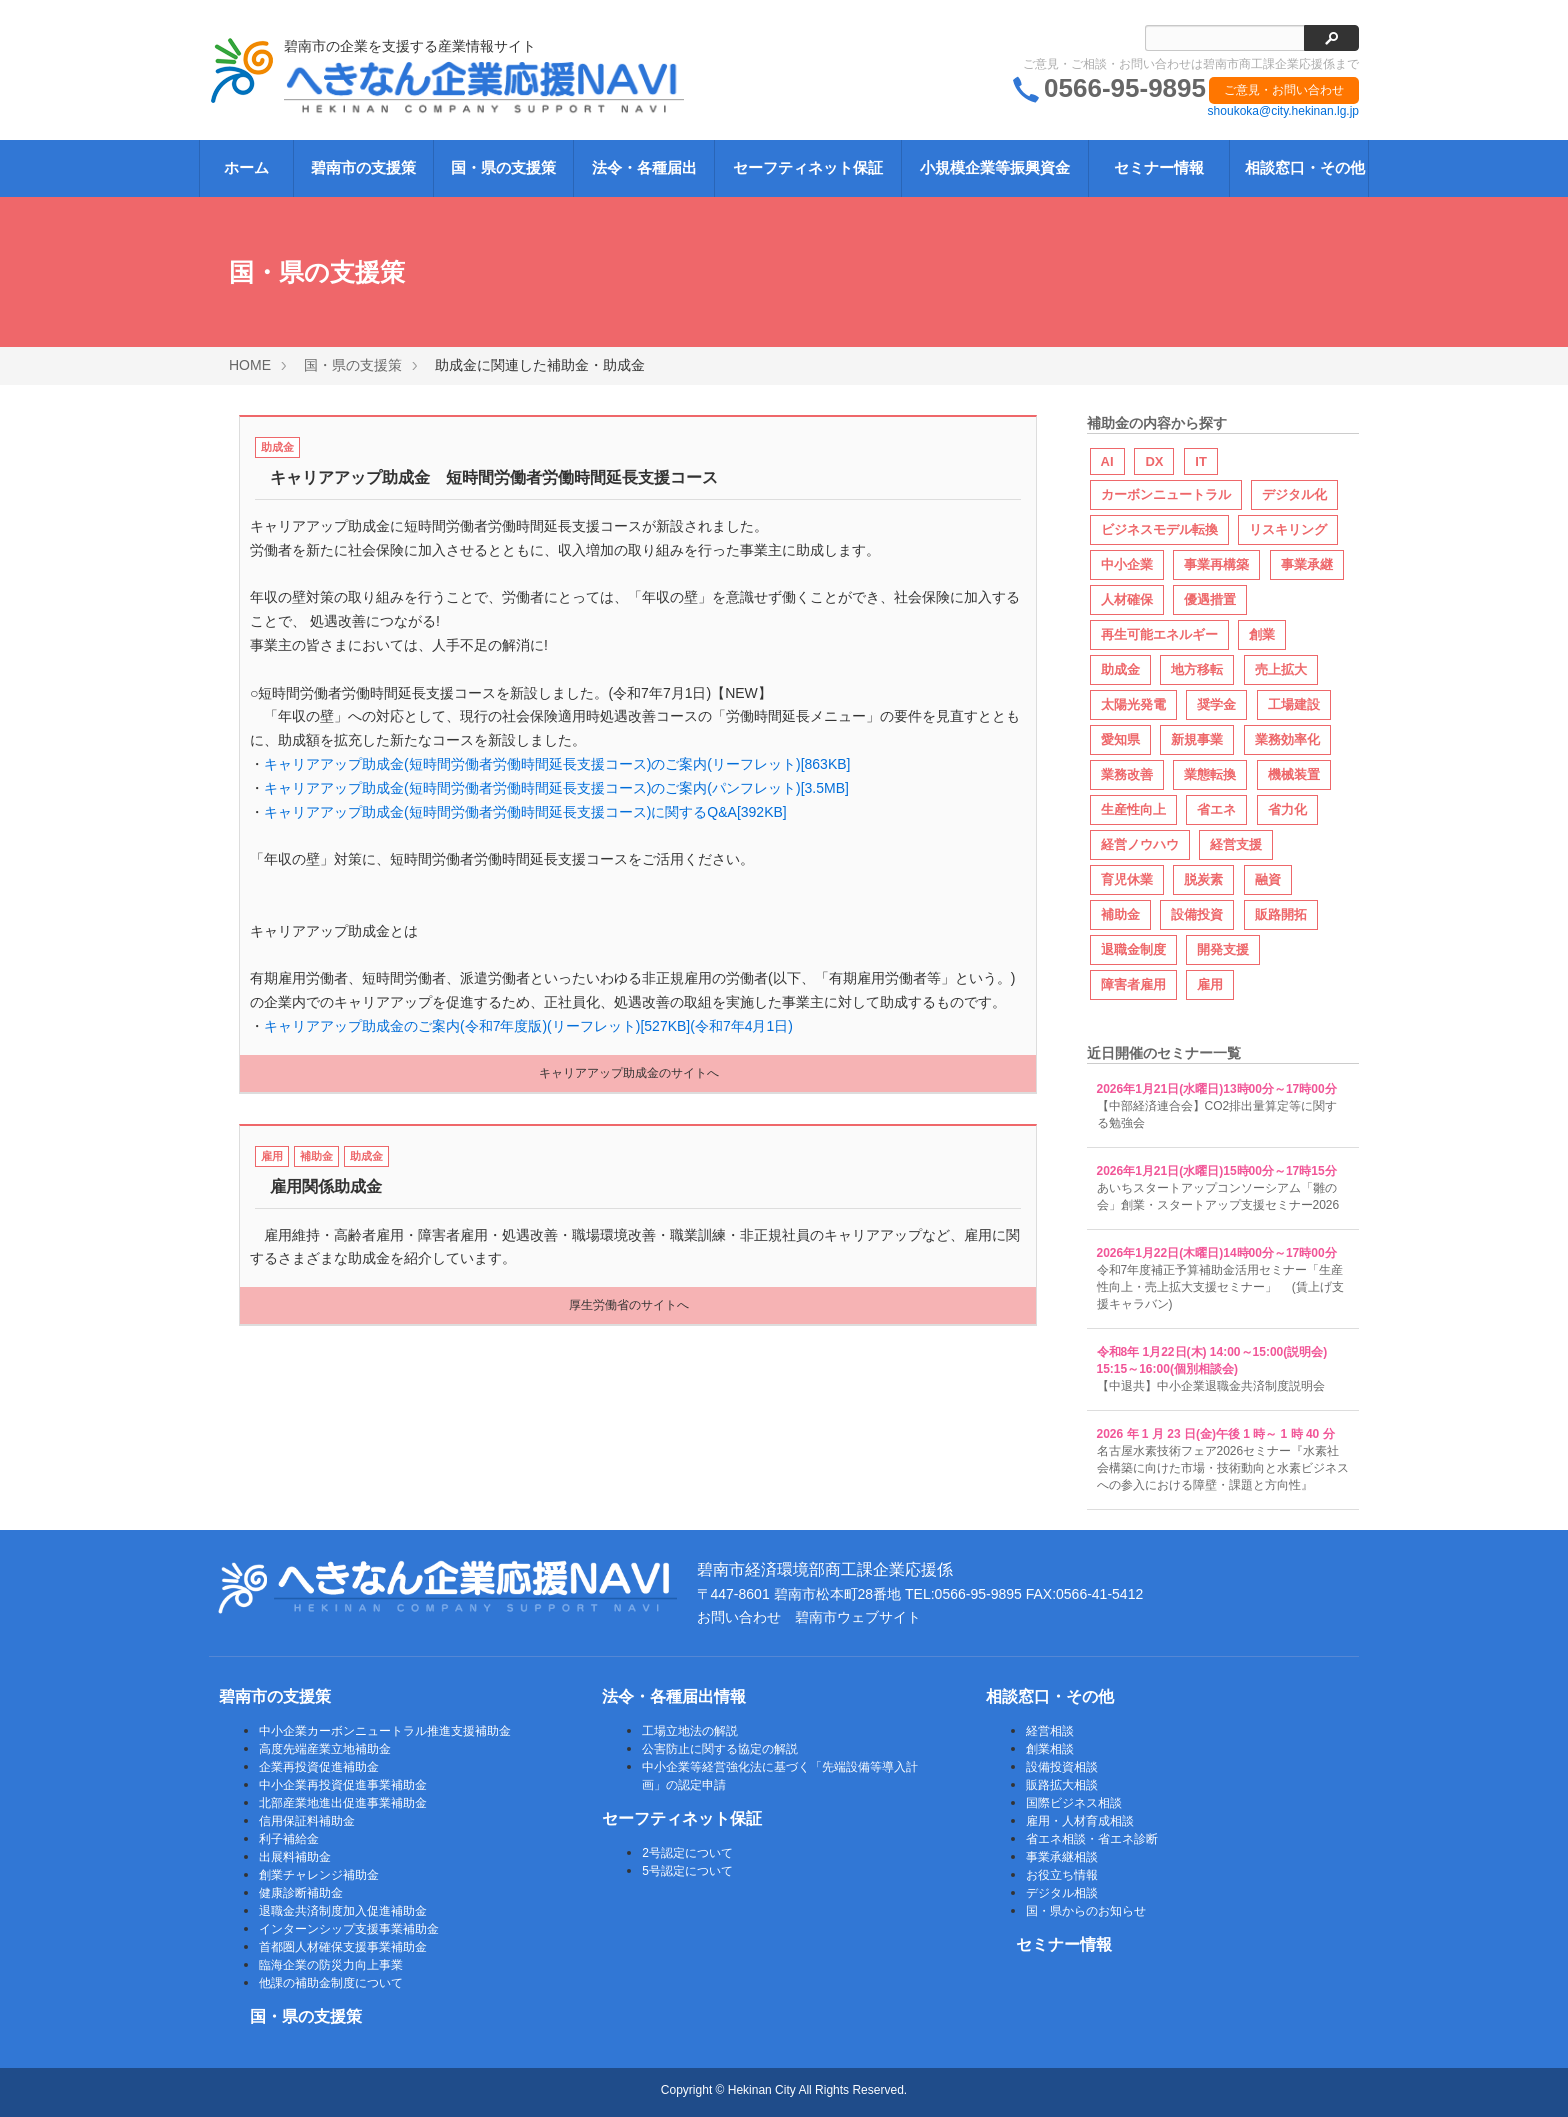  What do you see at coordinates (629, 1073) in the screenshot?
I see `キャリアアップ助成金のサイトへ` at bounding box center [629, 1073].